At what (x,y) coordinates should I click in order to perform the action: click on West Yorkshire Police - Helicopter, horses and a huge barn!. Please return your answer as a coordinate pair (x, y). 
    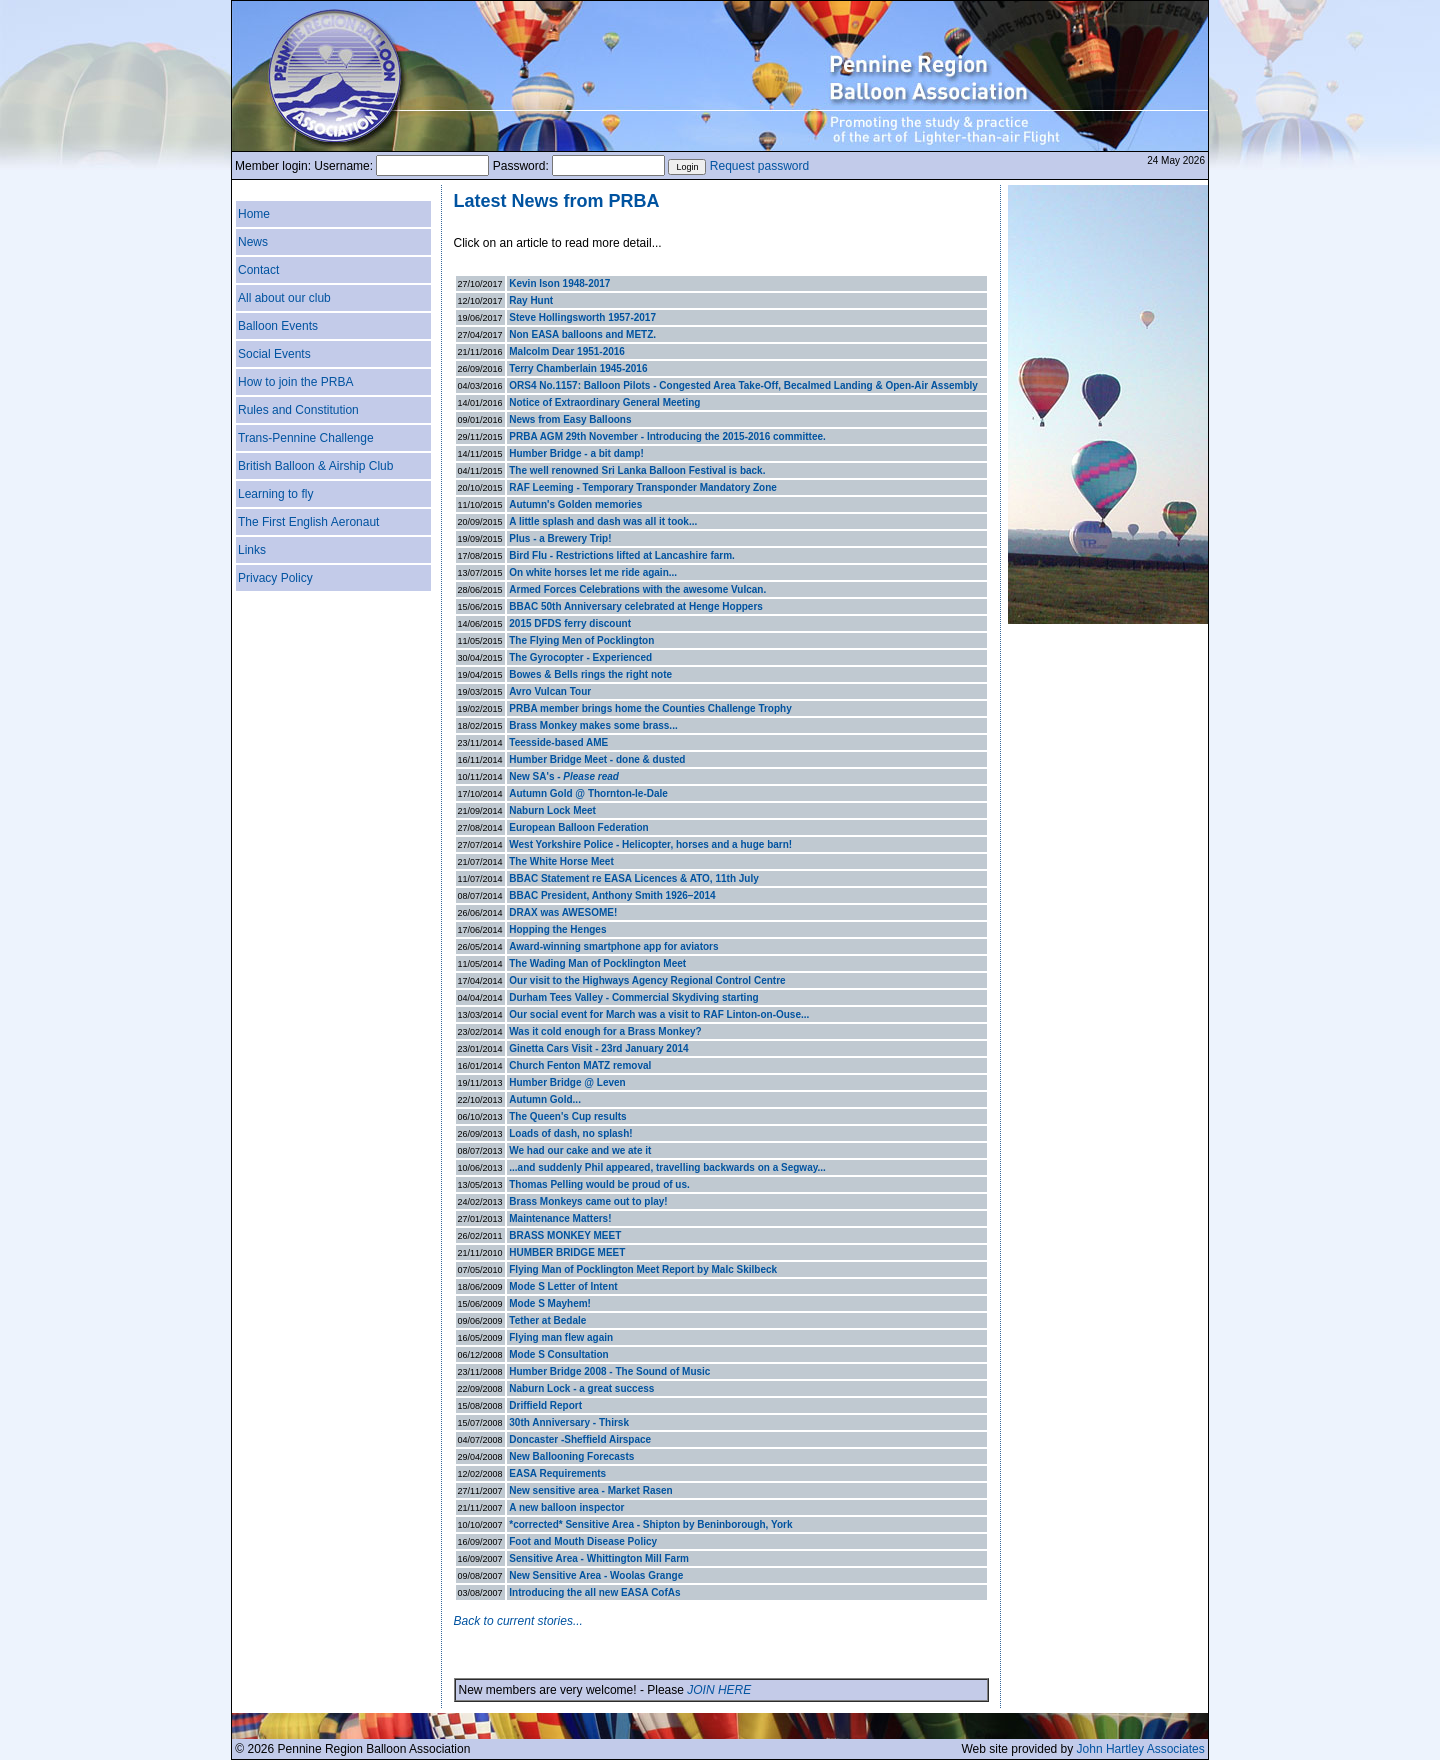
    Looking at the image, I should click on (650, 844).